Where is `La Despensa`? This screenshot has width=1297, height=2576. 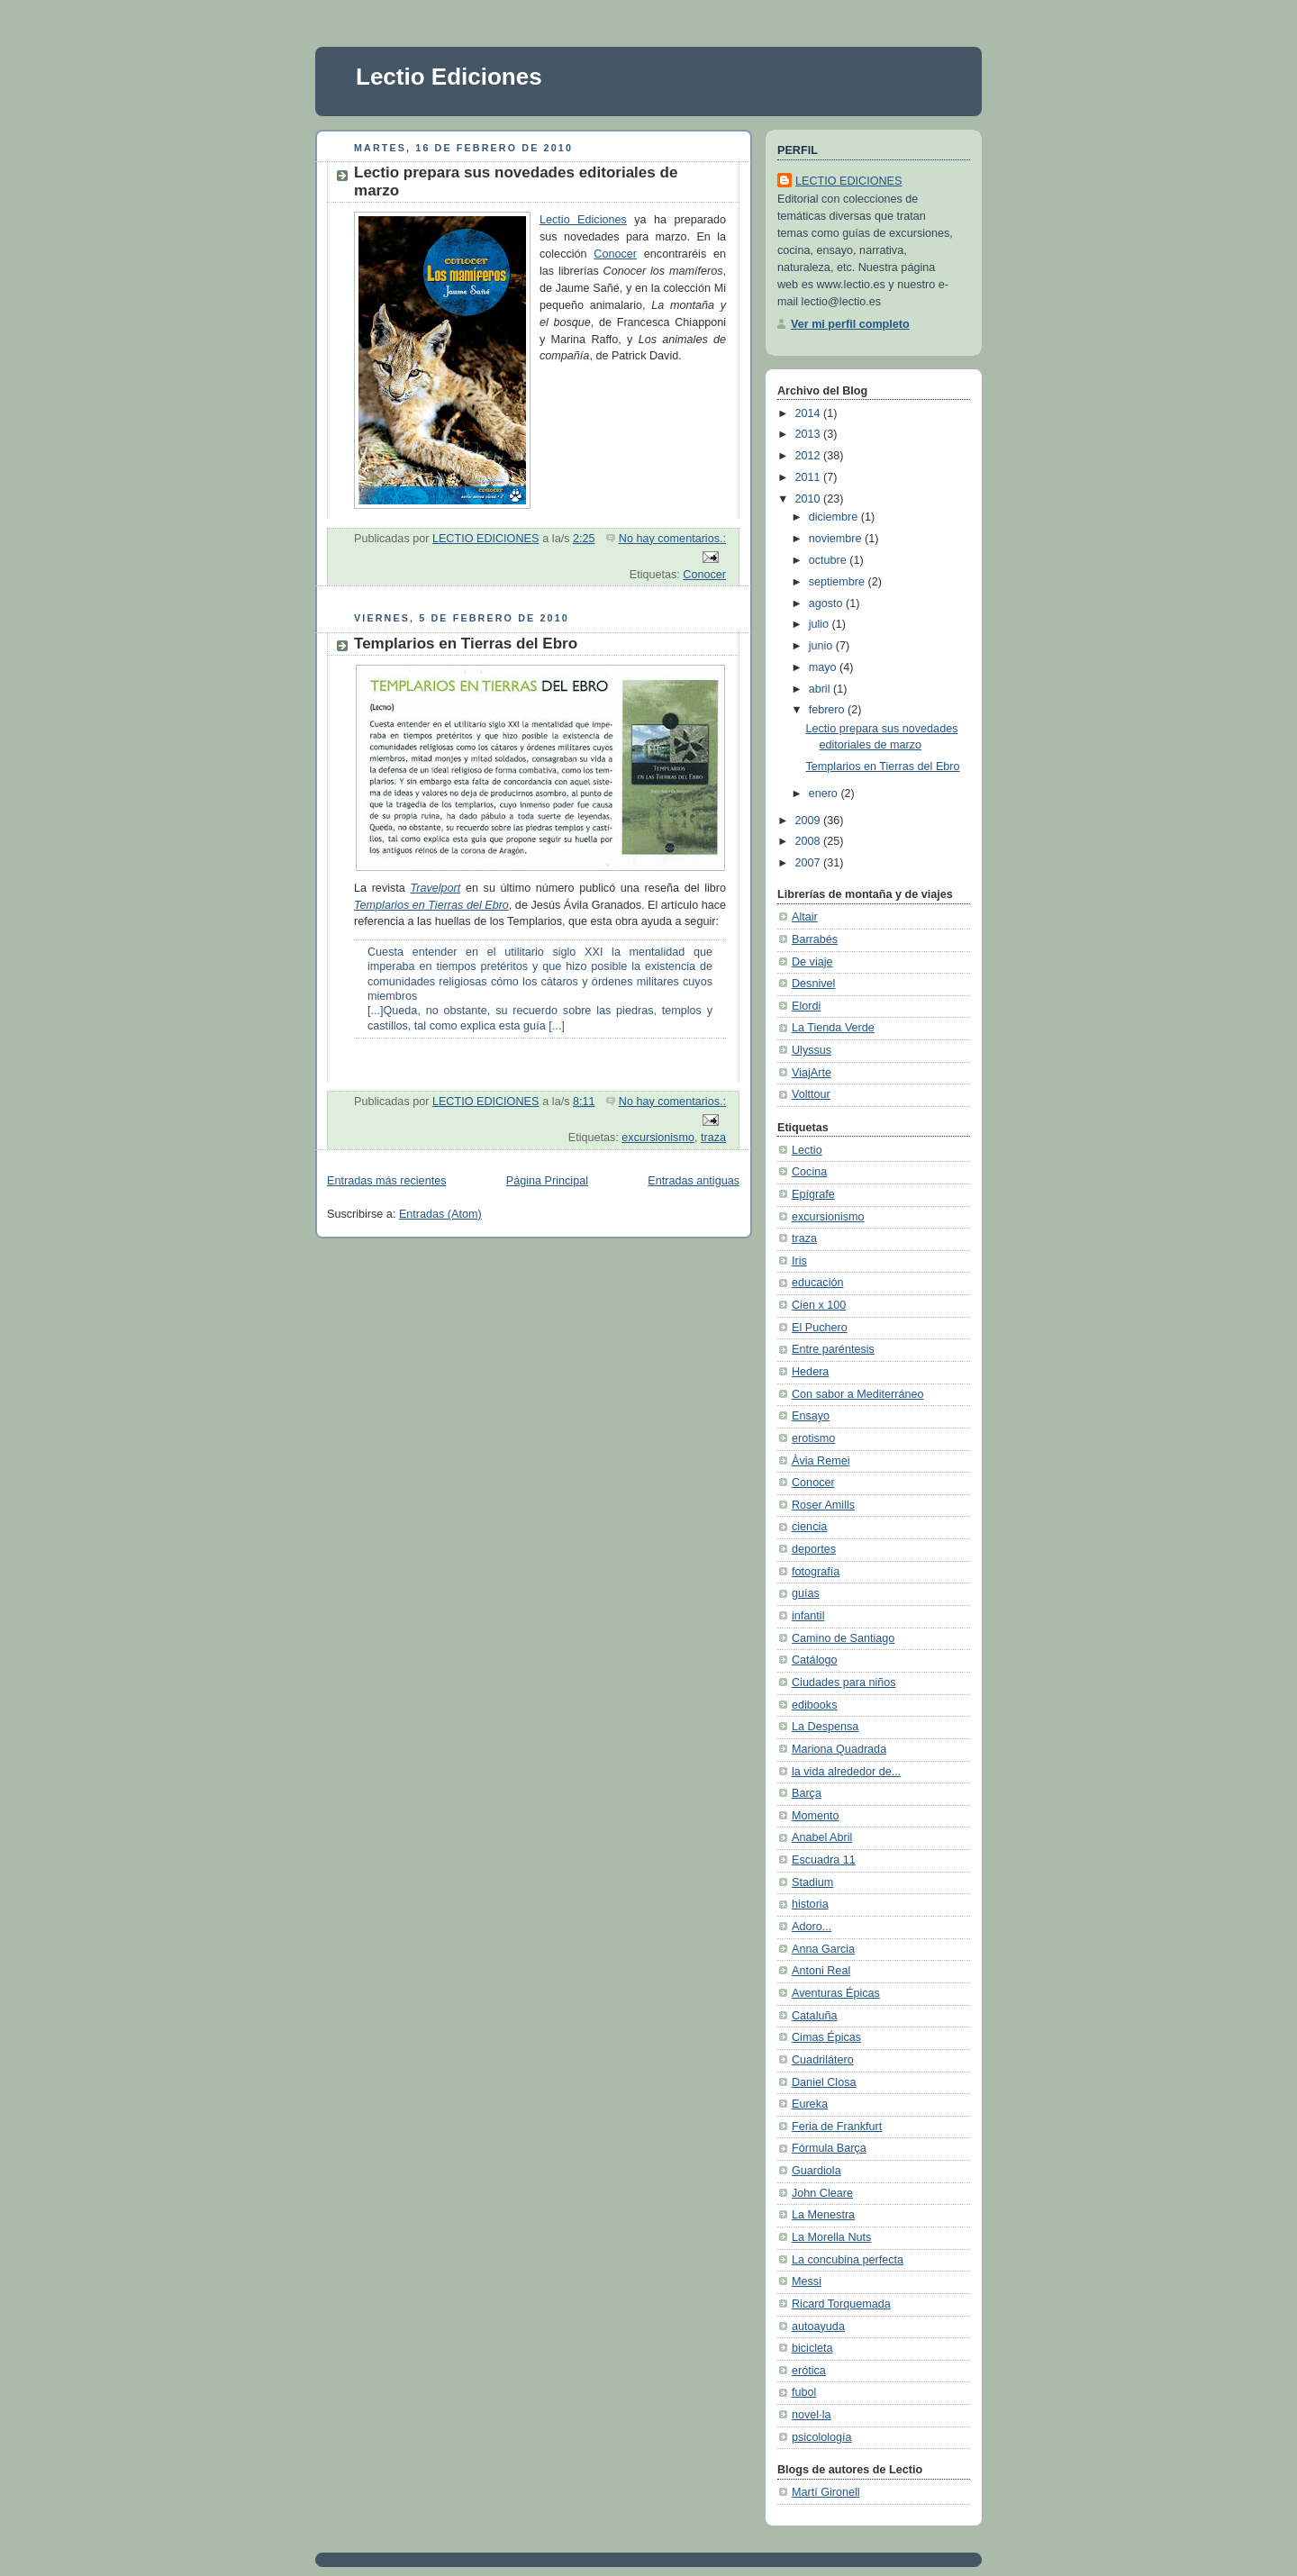
La Despensa is located at coordinates (825, 1726).